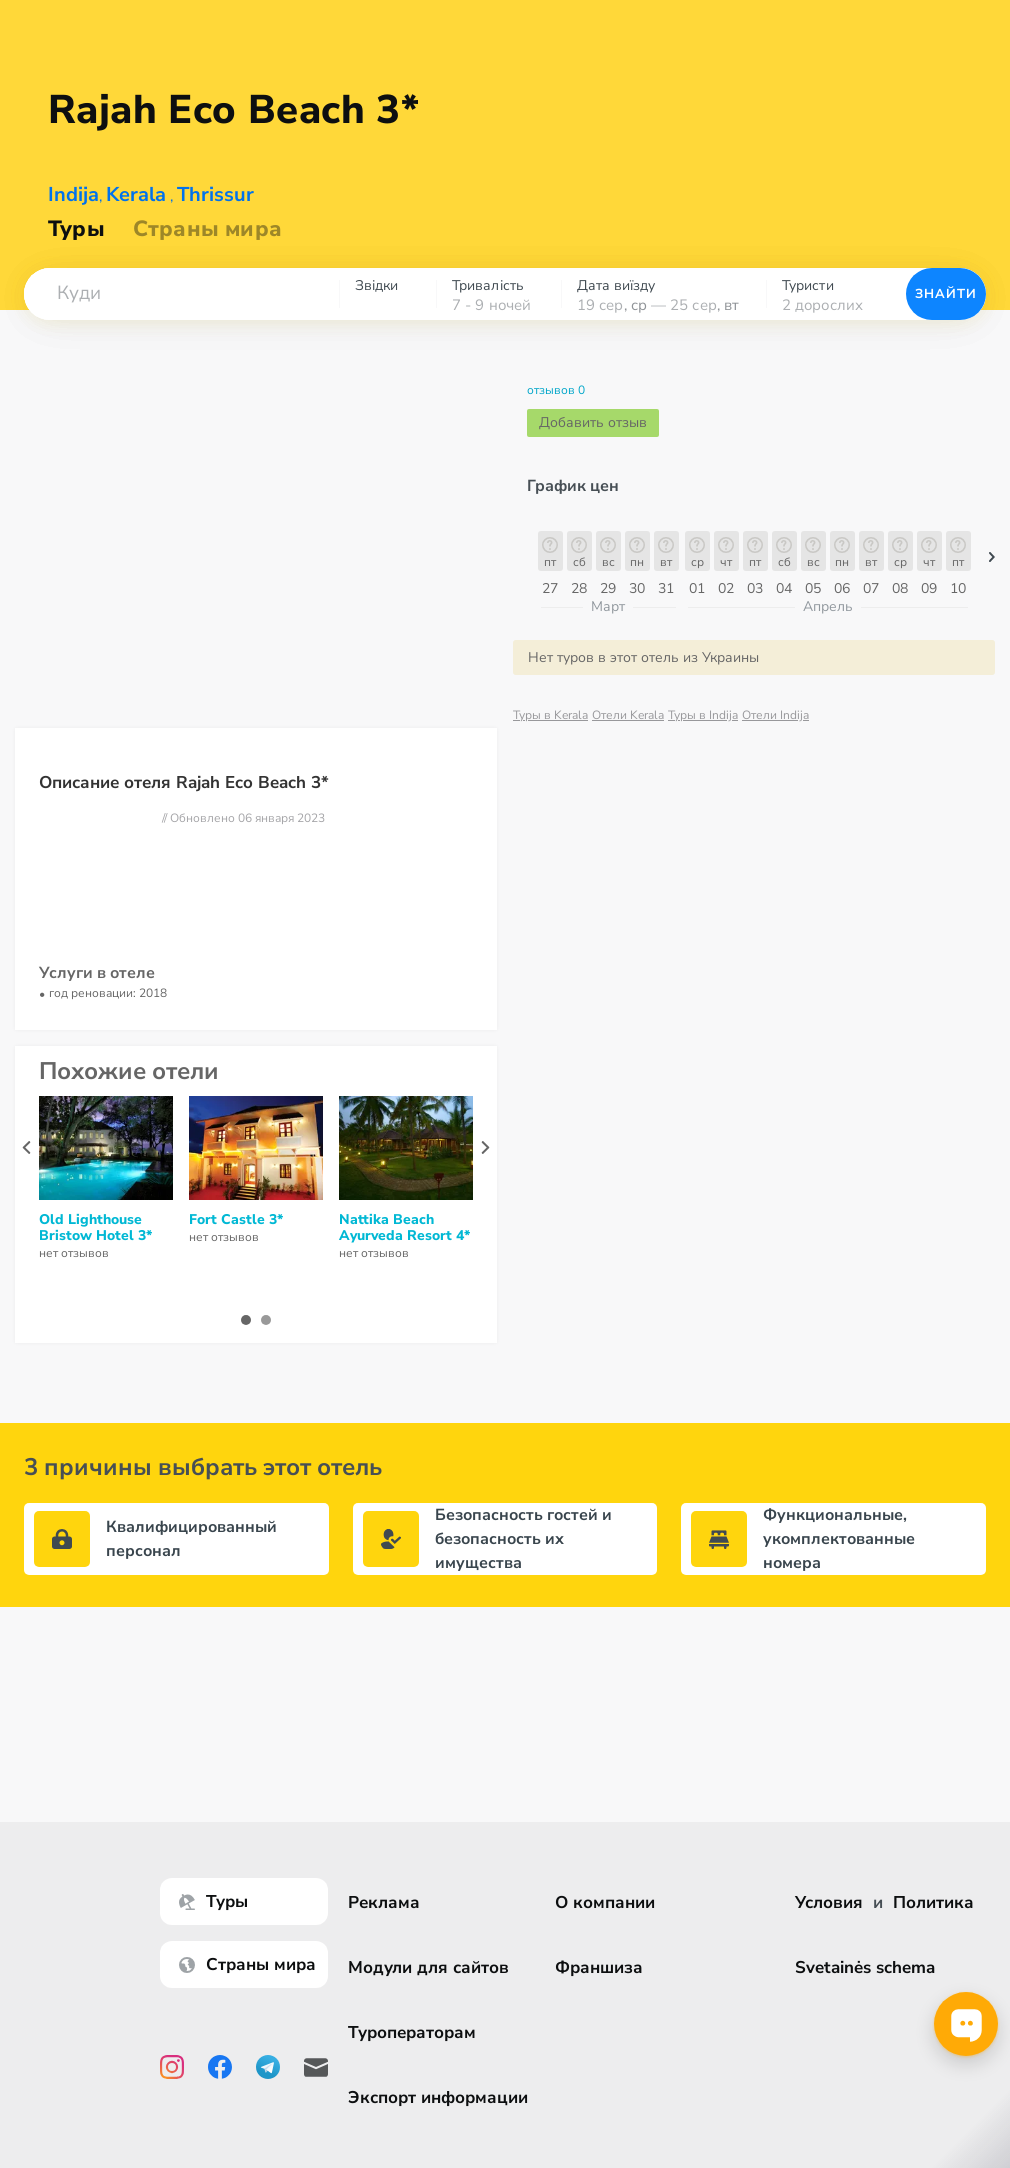 The image size is (1010, 2168). Describe the element at coordinates (605, 1902) in the screenshot. I see `О компании` at that location.